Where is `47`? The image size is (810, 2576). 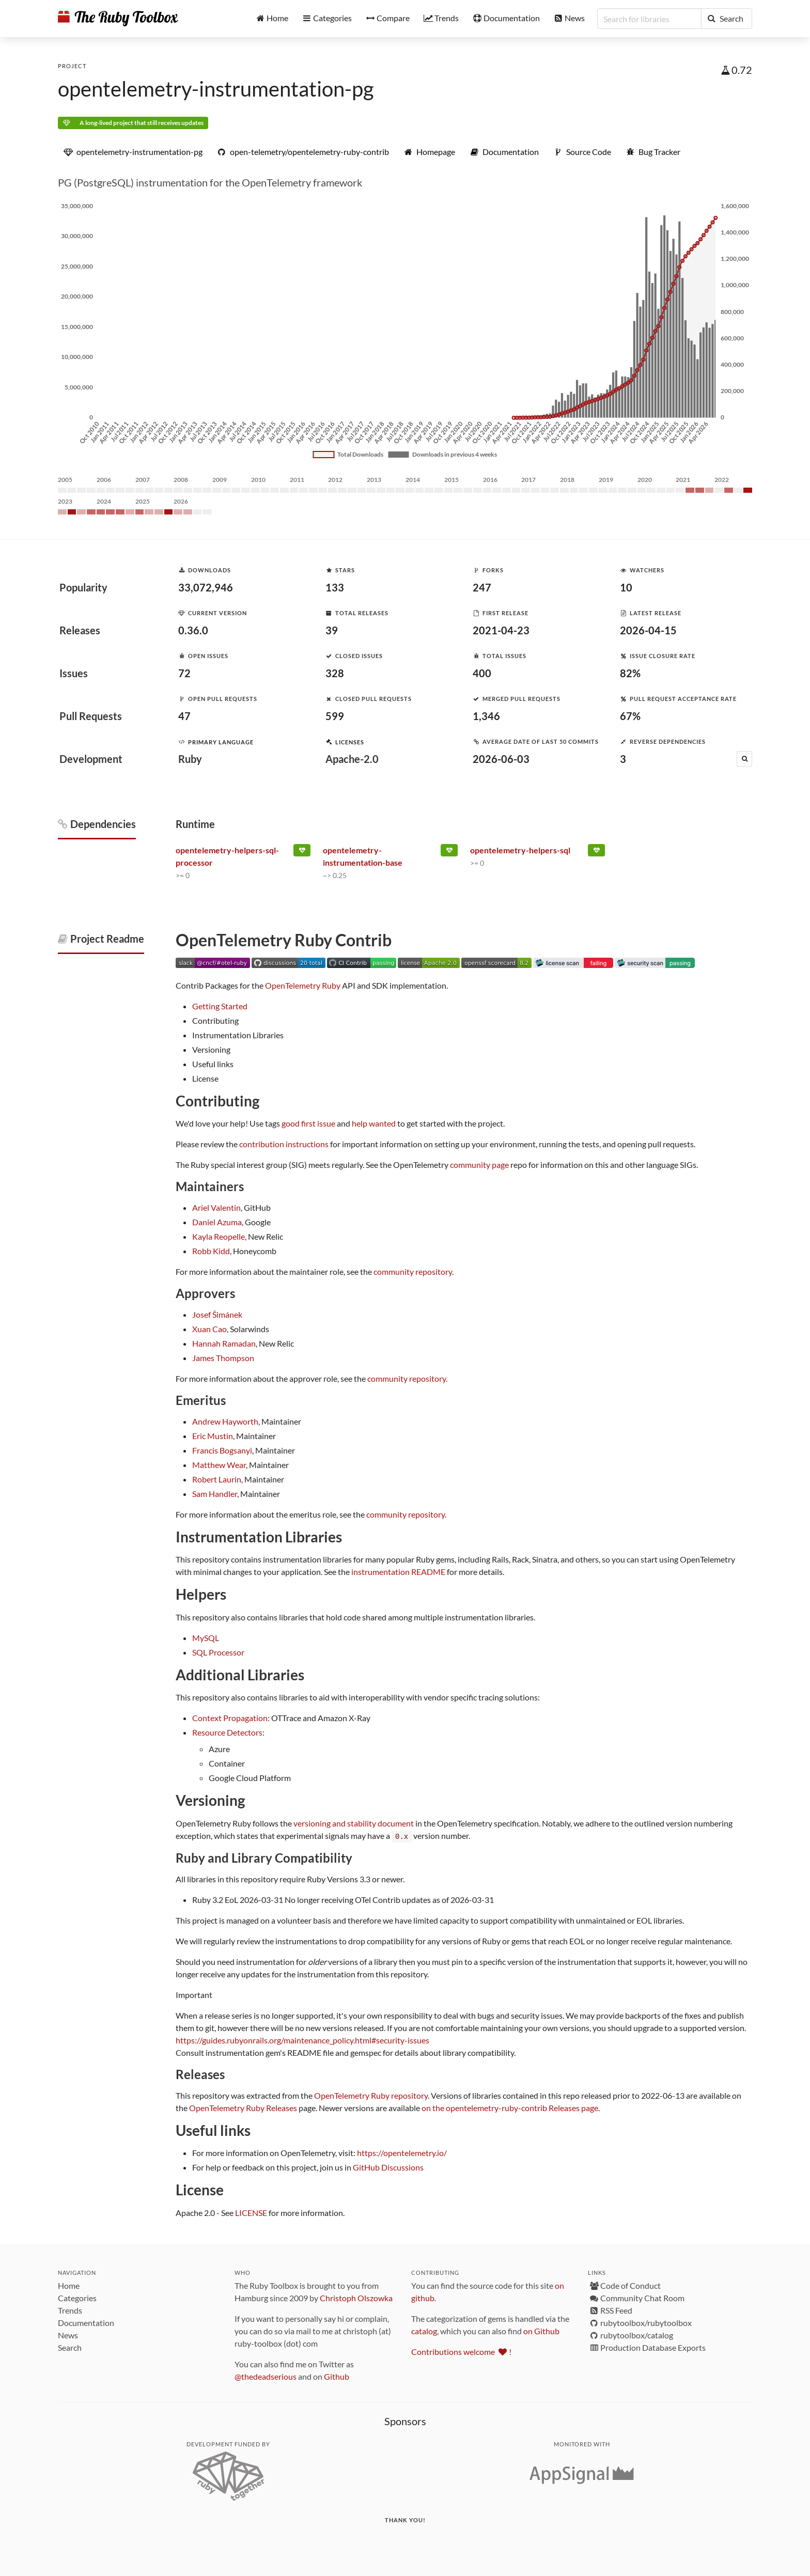 47 is located at coordinates (184, 716).